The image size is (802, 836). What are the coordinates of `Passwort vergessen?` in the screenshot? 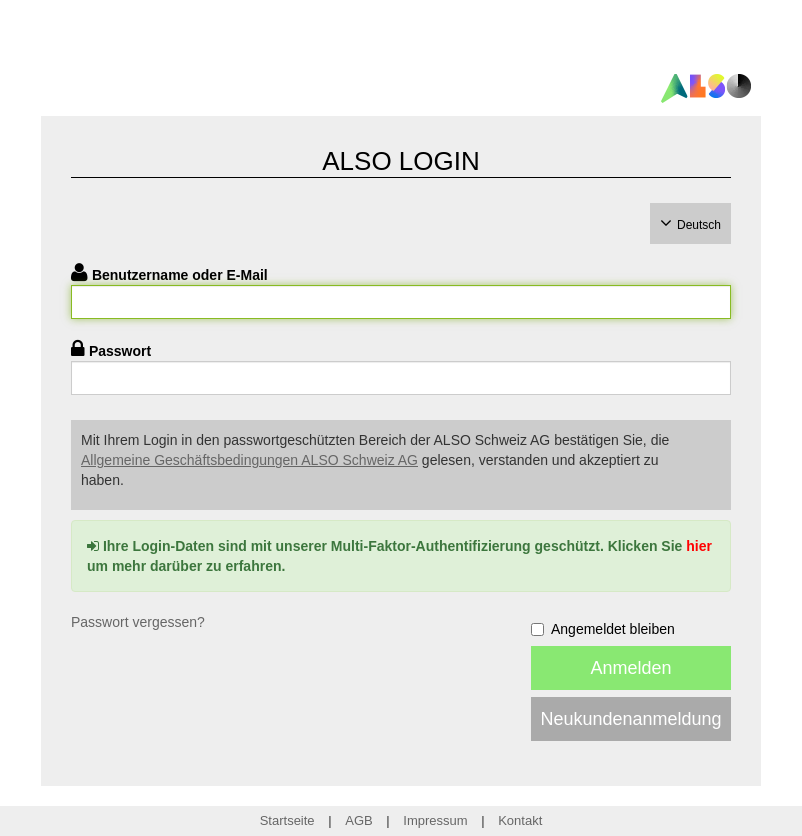 It's located at (138, 622).